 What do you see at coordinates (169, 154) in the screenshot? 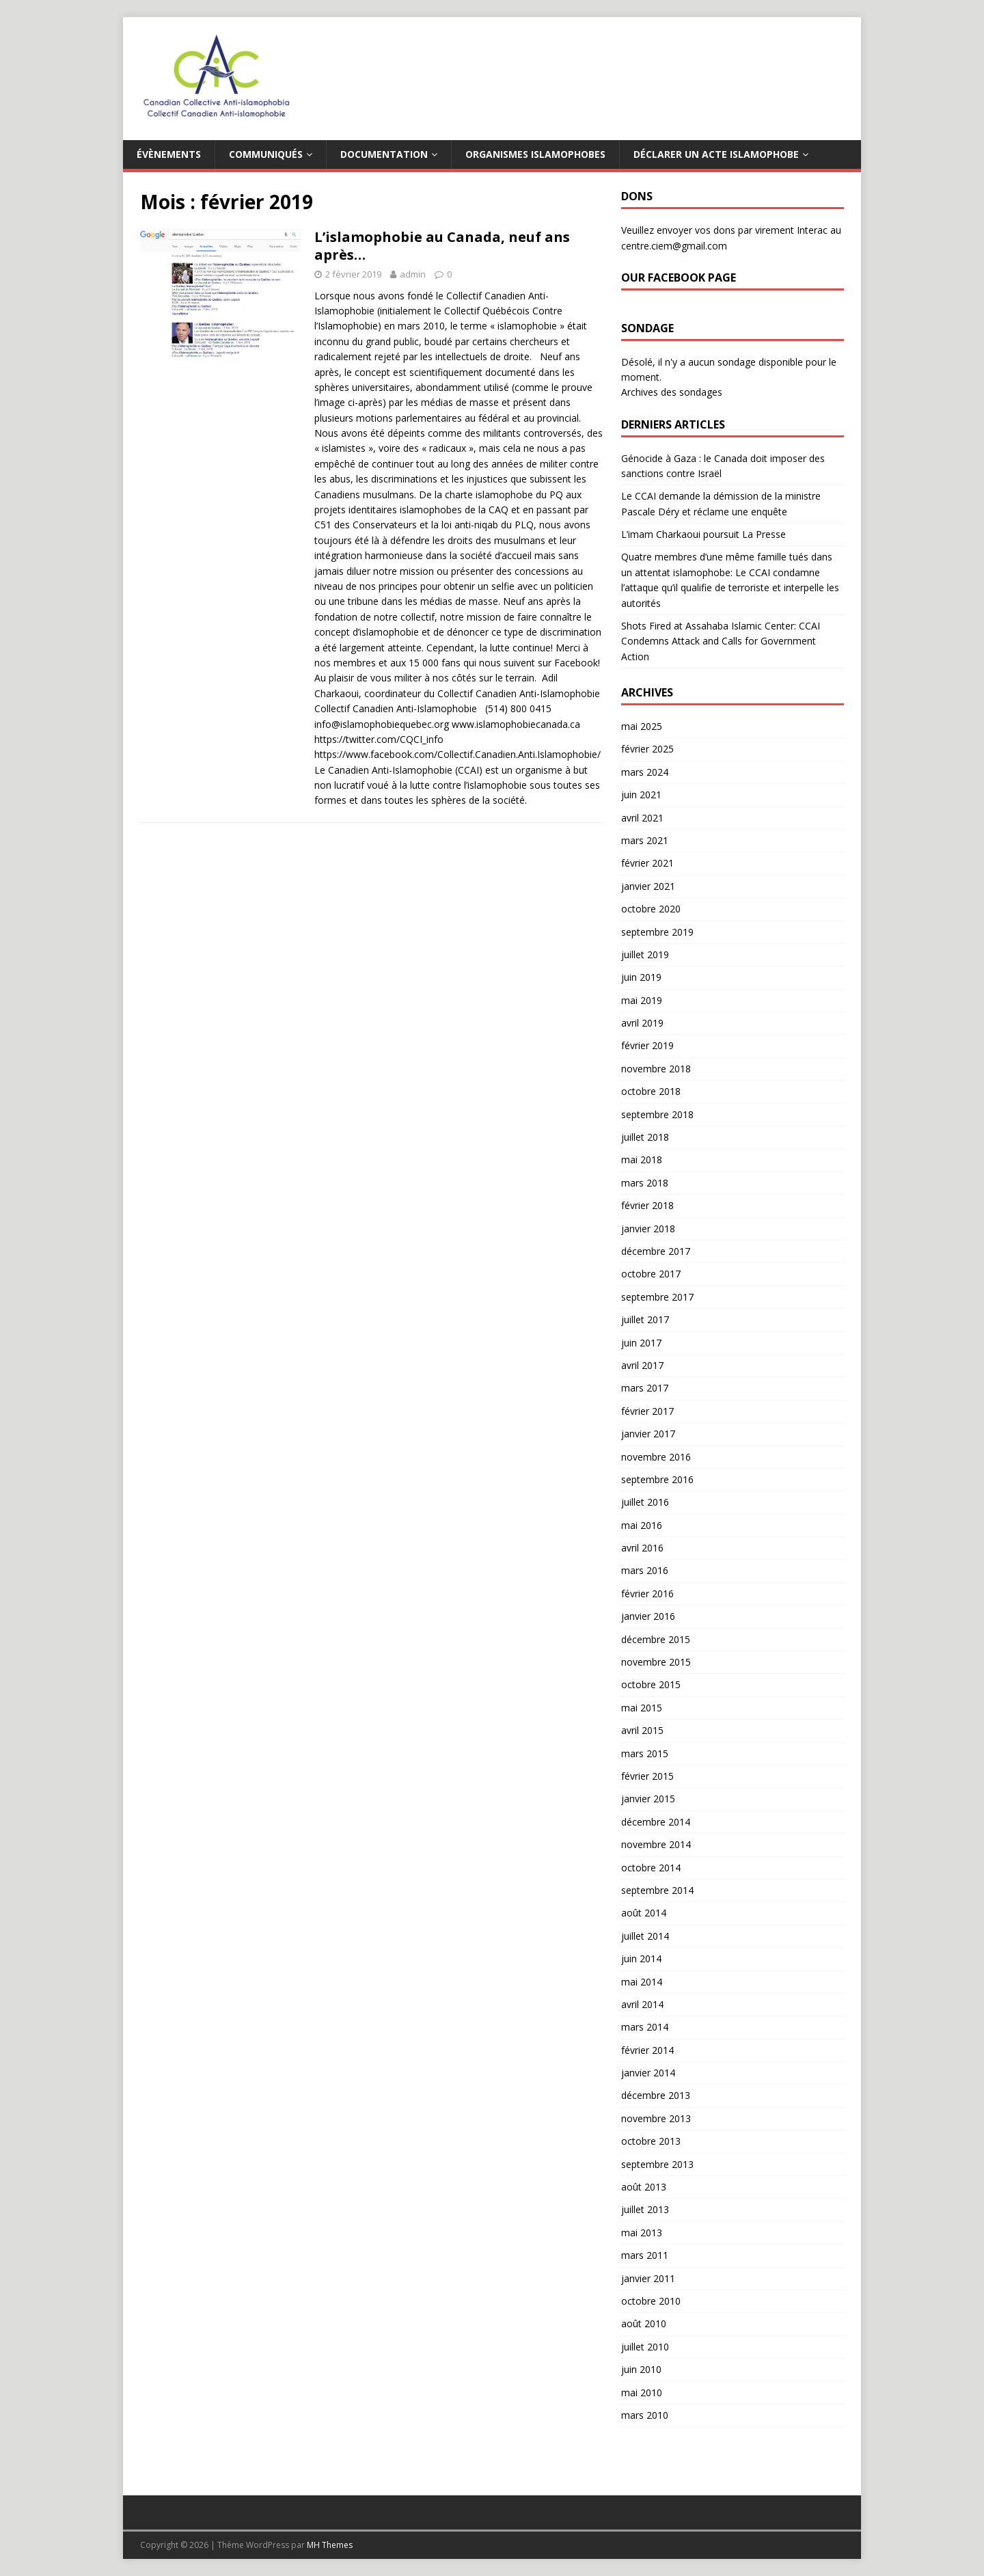
I see `Évènements` at bounding box center [169, 154].